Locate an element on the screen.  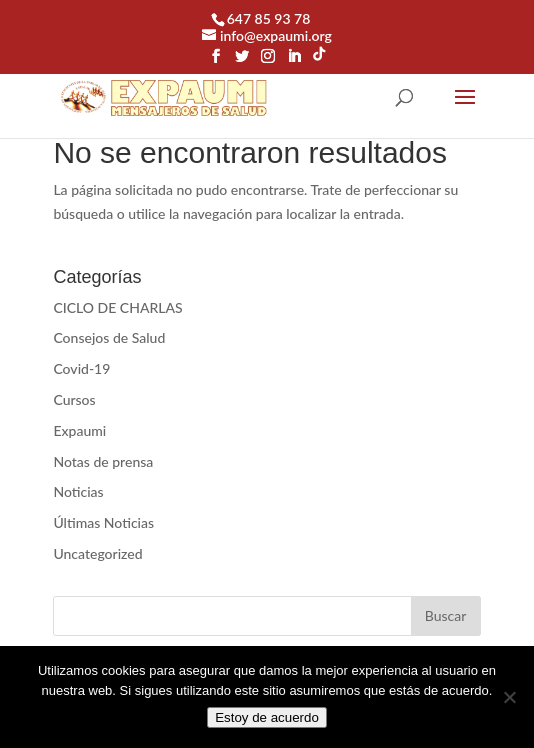
Consejos de Salud is located at coordinates (109, 337).